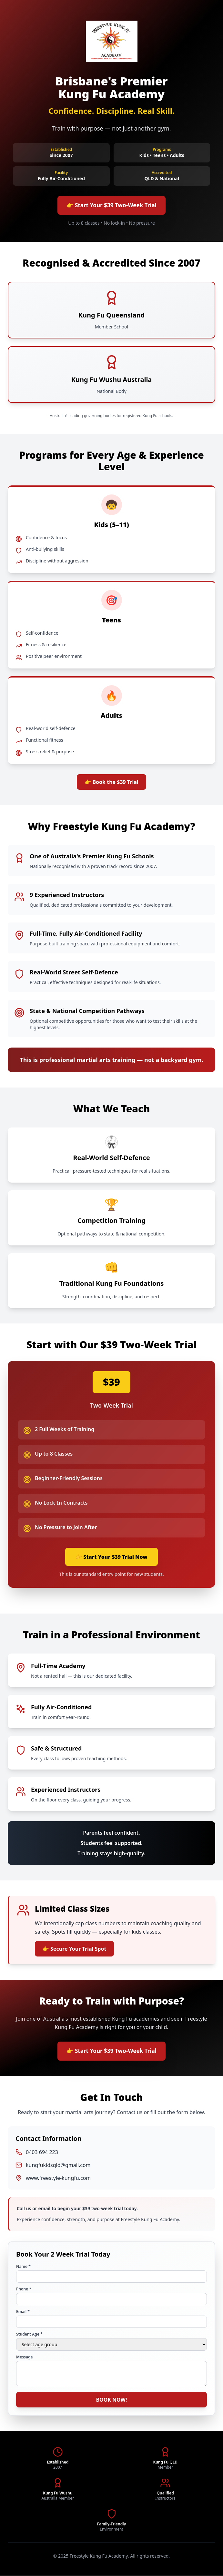 The height and width of the screenshot is (2576, 223). Describe the element at coordinates (111, 1557) in the screenshot. I see `👉 Start Your $39 Trial Now` at that location.